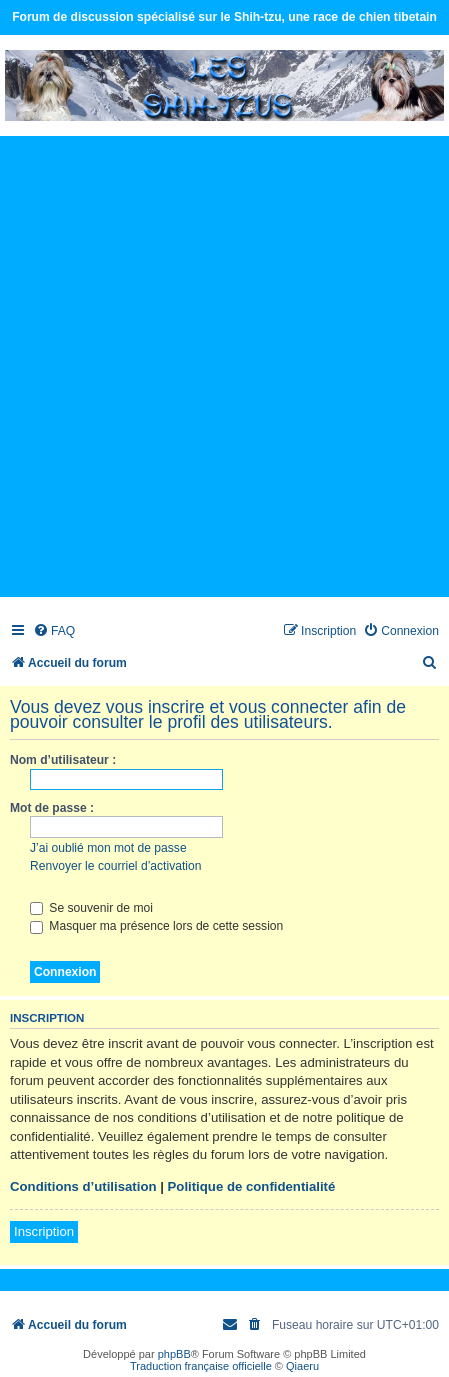 Image resolution: width=449 pixels, height=1377 pixels. I want to click on Mot de passe :, so click(52, 808).